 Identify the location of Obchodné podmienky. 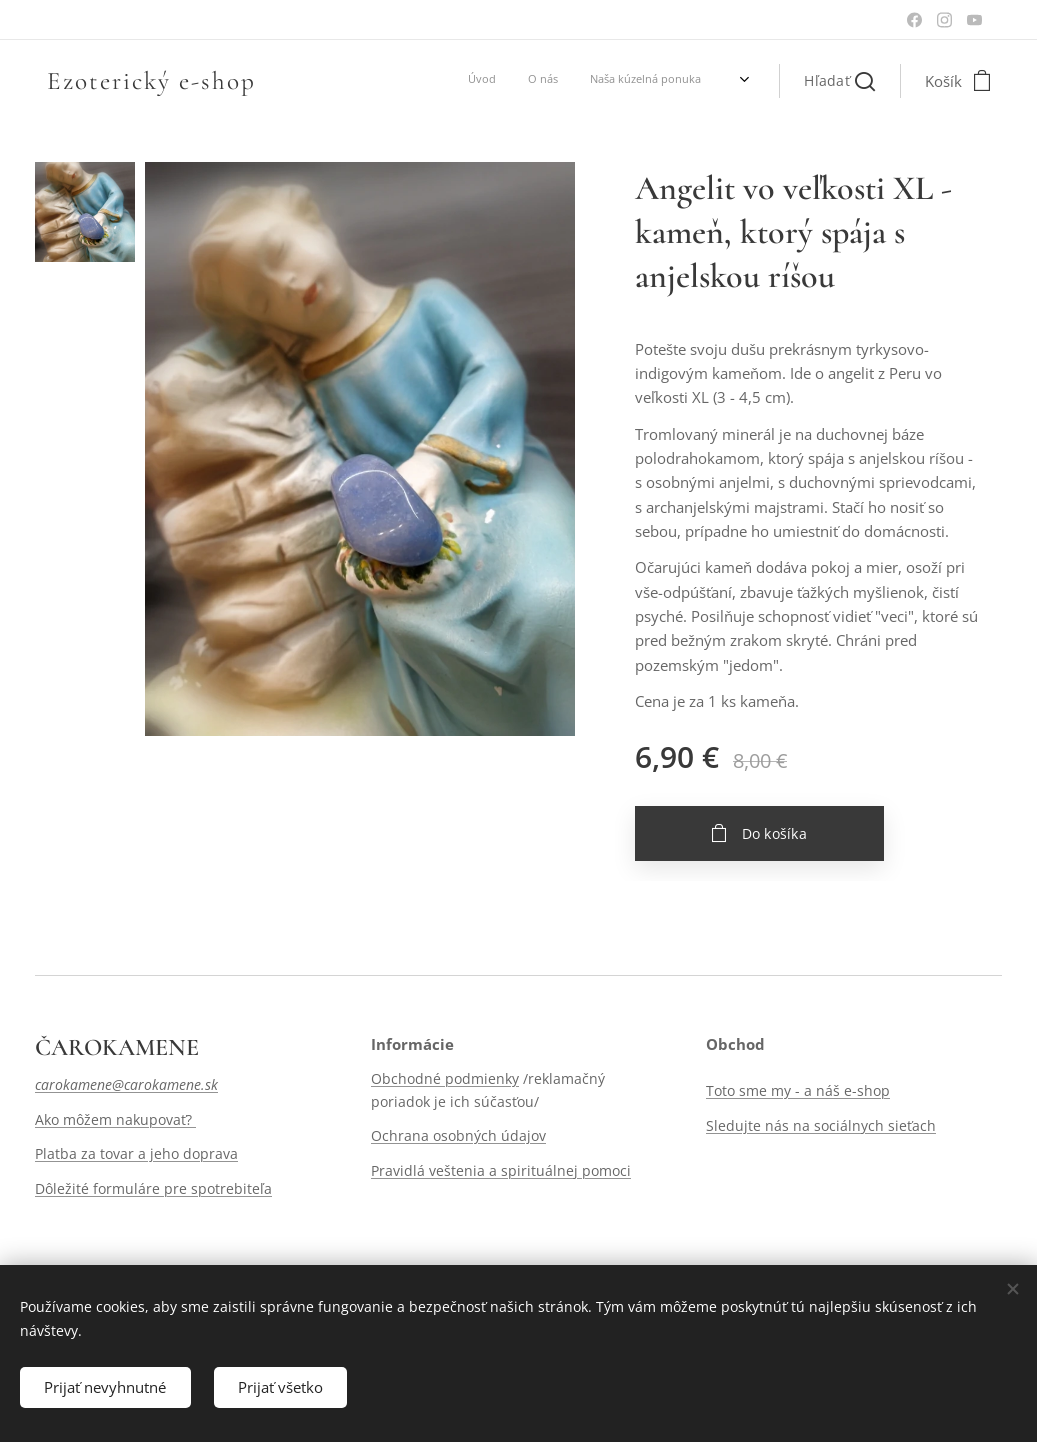
(445, 1079).